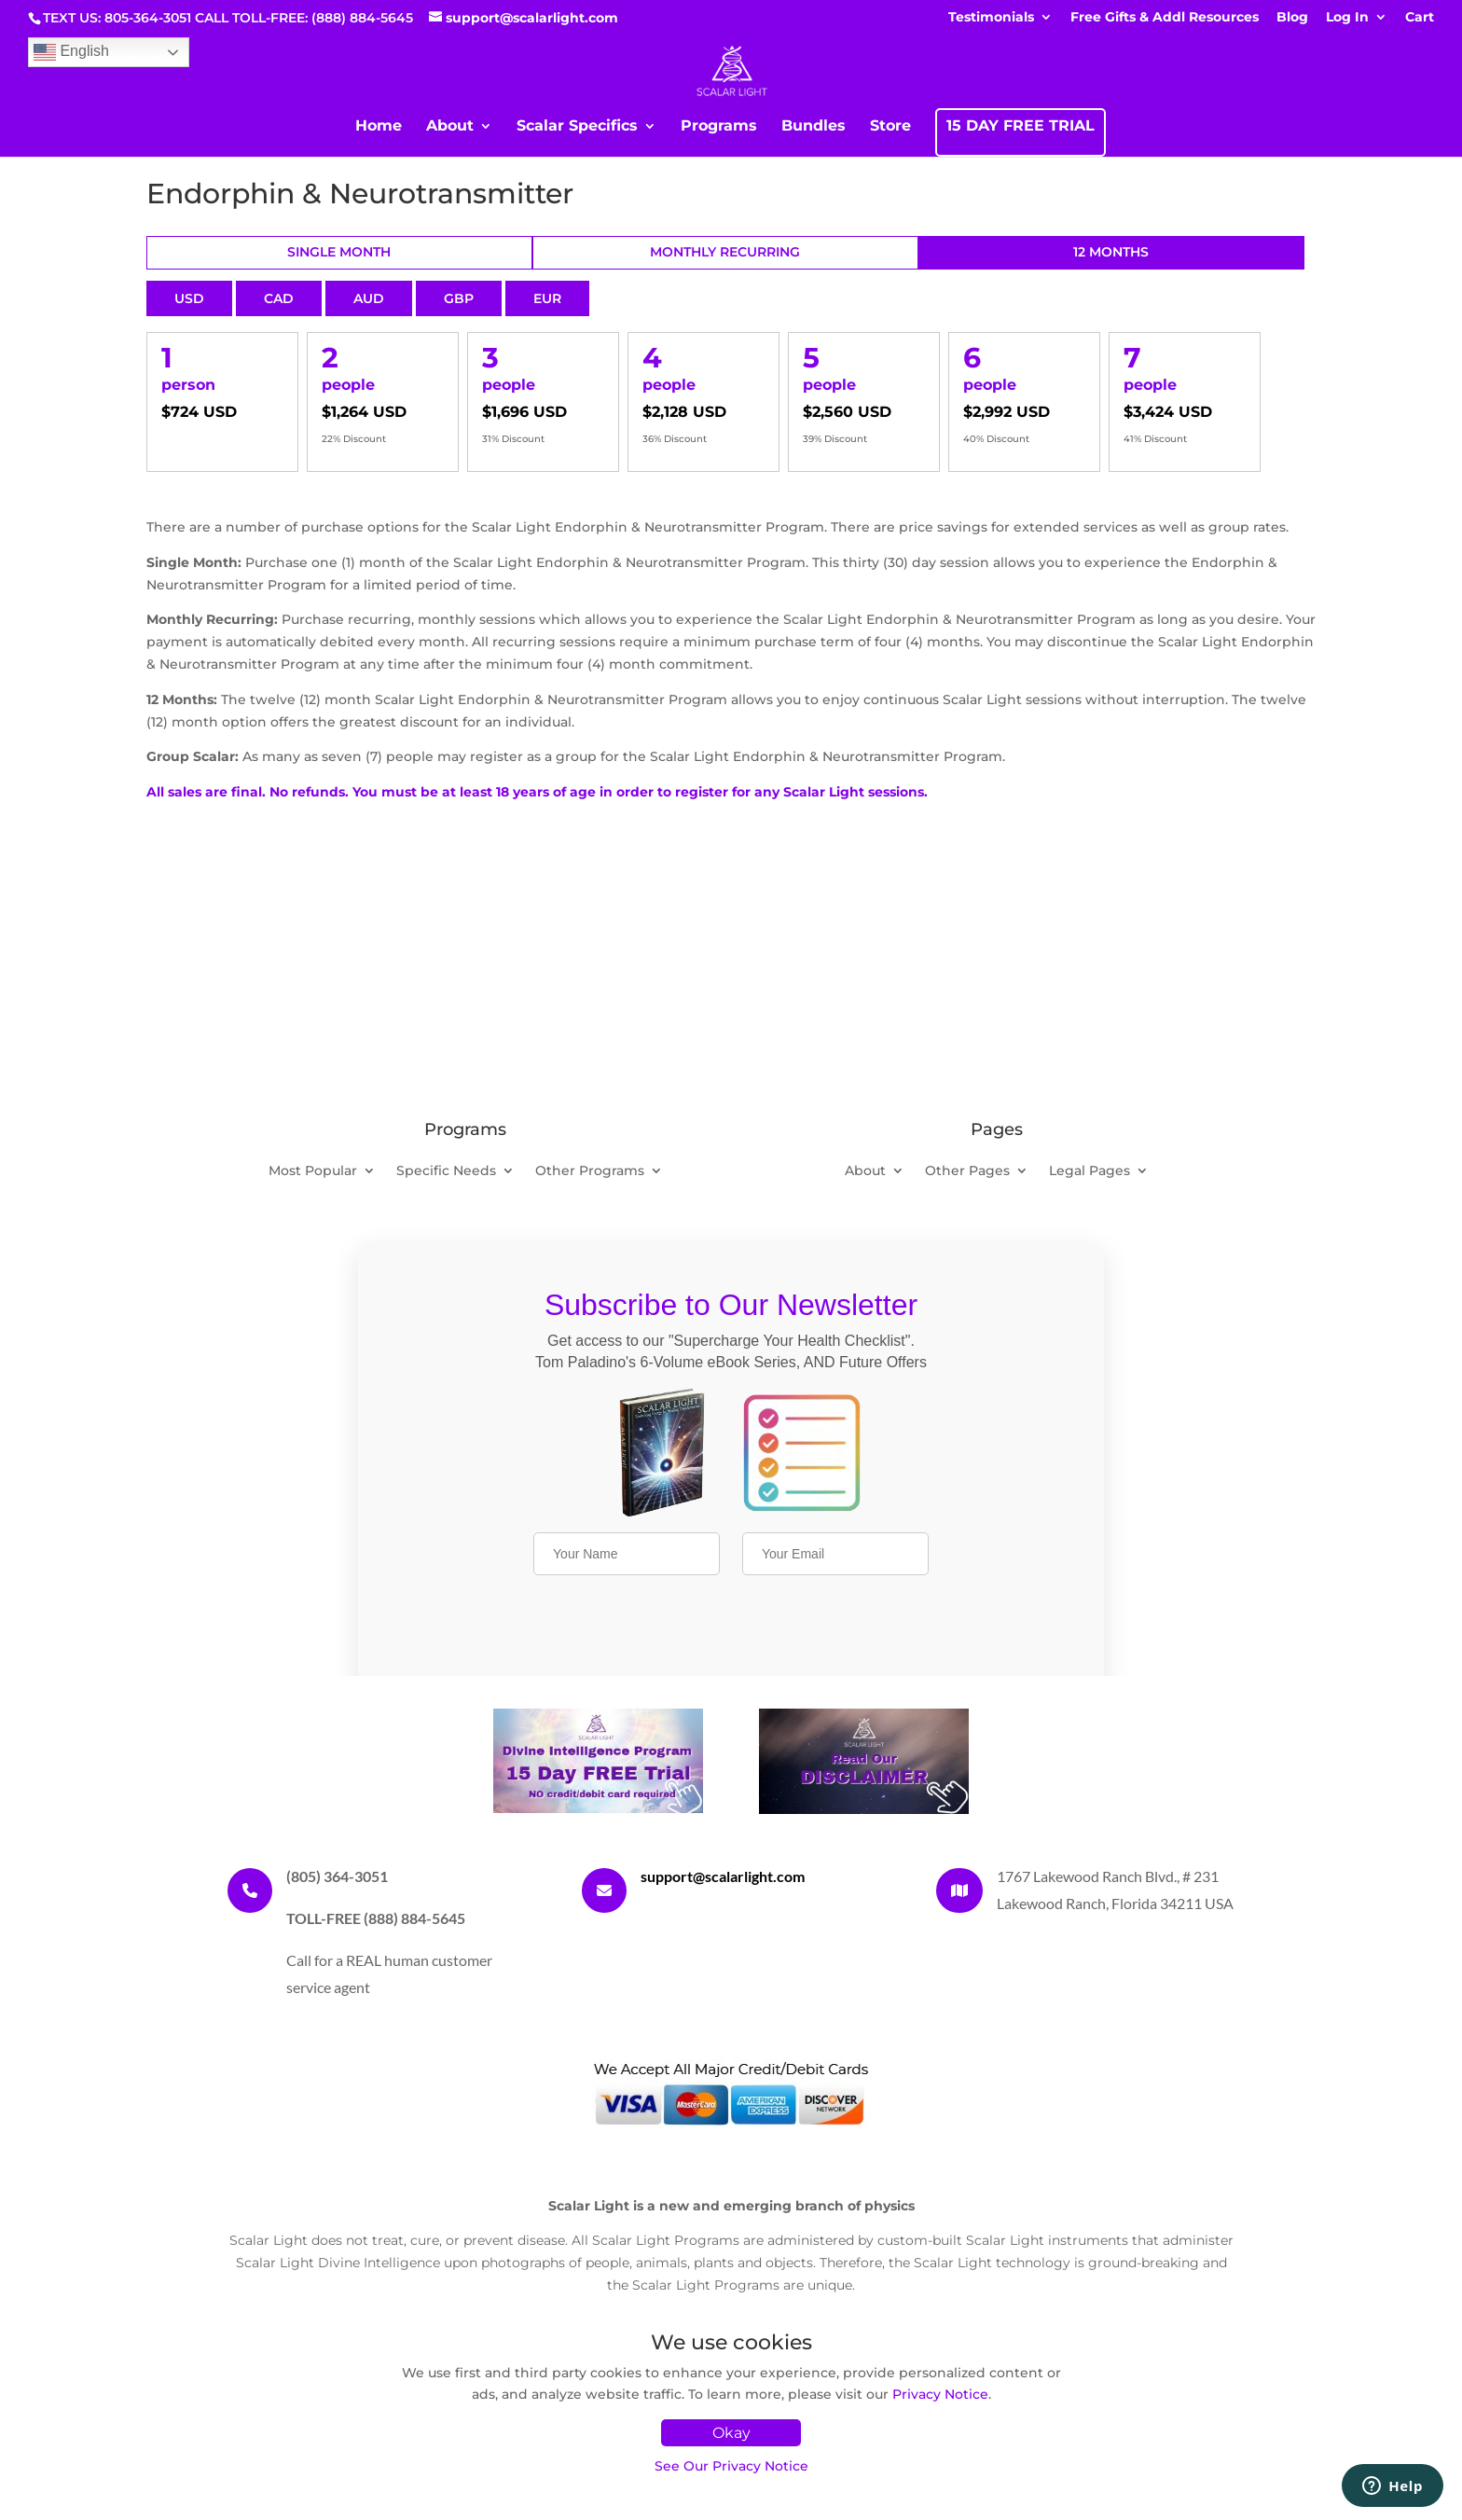 Image resolution: width=1462 pixels, height=2520 pixels. I want to click on Cart, so click(1419, 17).